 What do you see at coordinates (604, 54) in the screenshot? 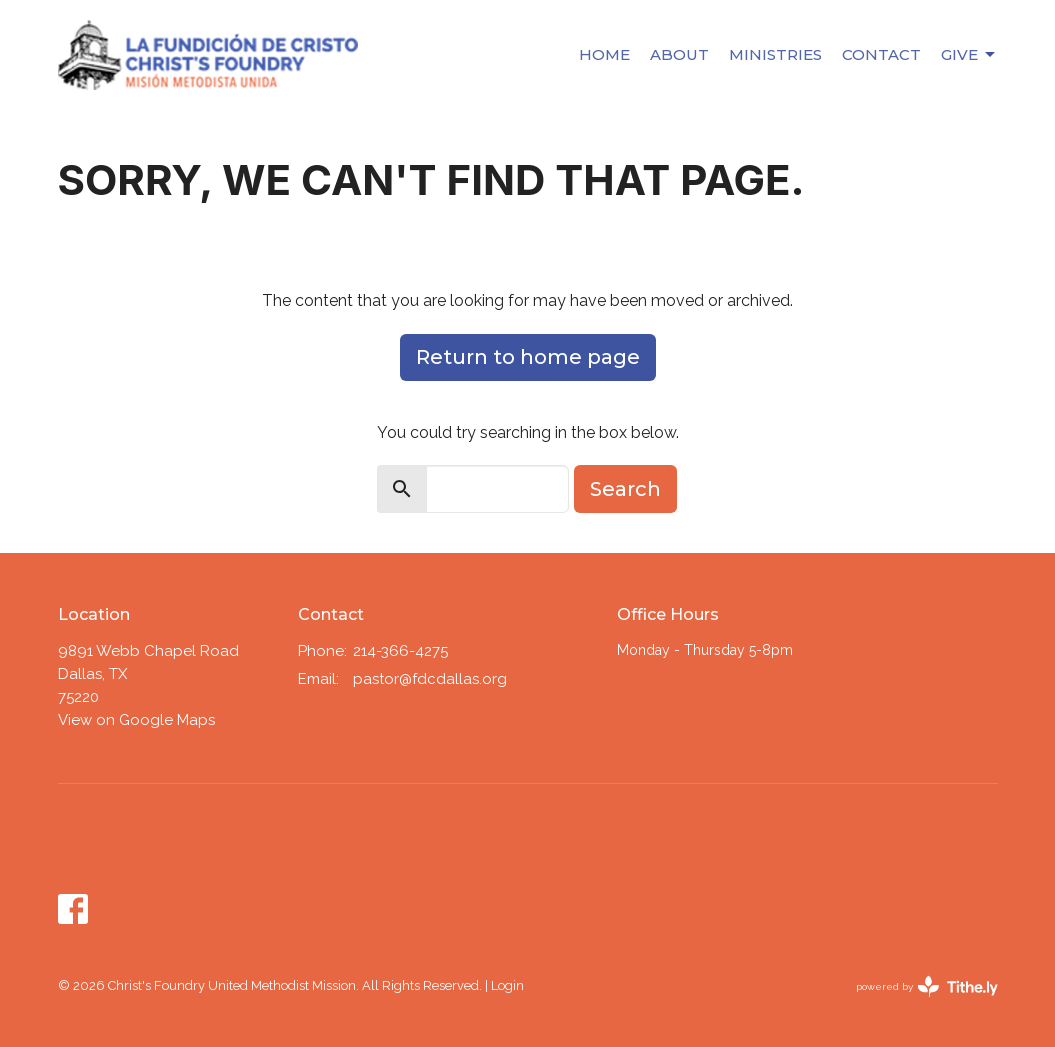
I see `Home` at bounding box center [604, 54].